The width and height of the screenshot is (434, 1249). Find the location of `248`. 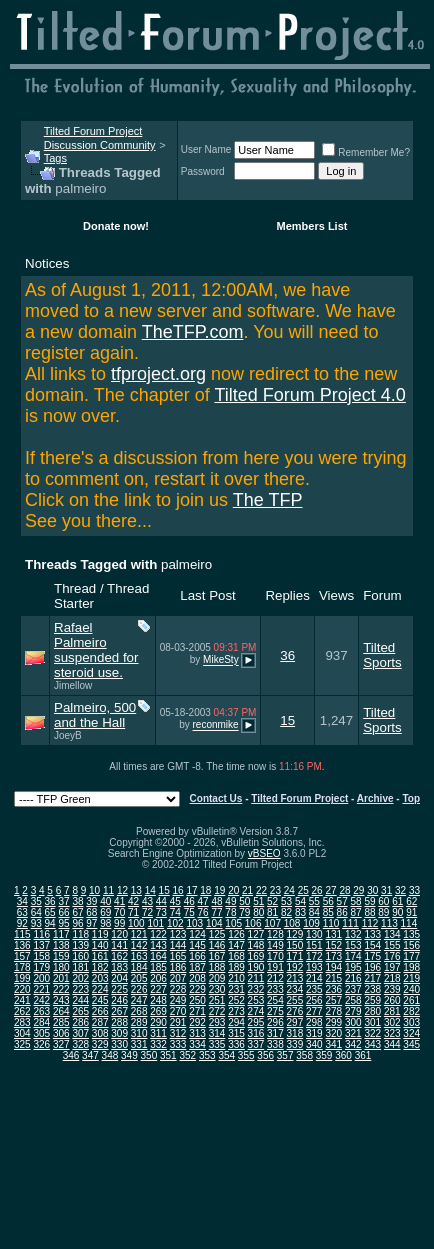

248 is located at coordinates (158, 1000).